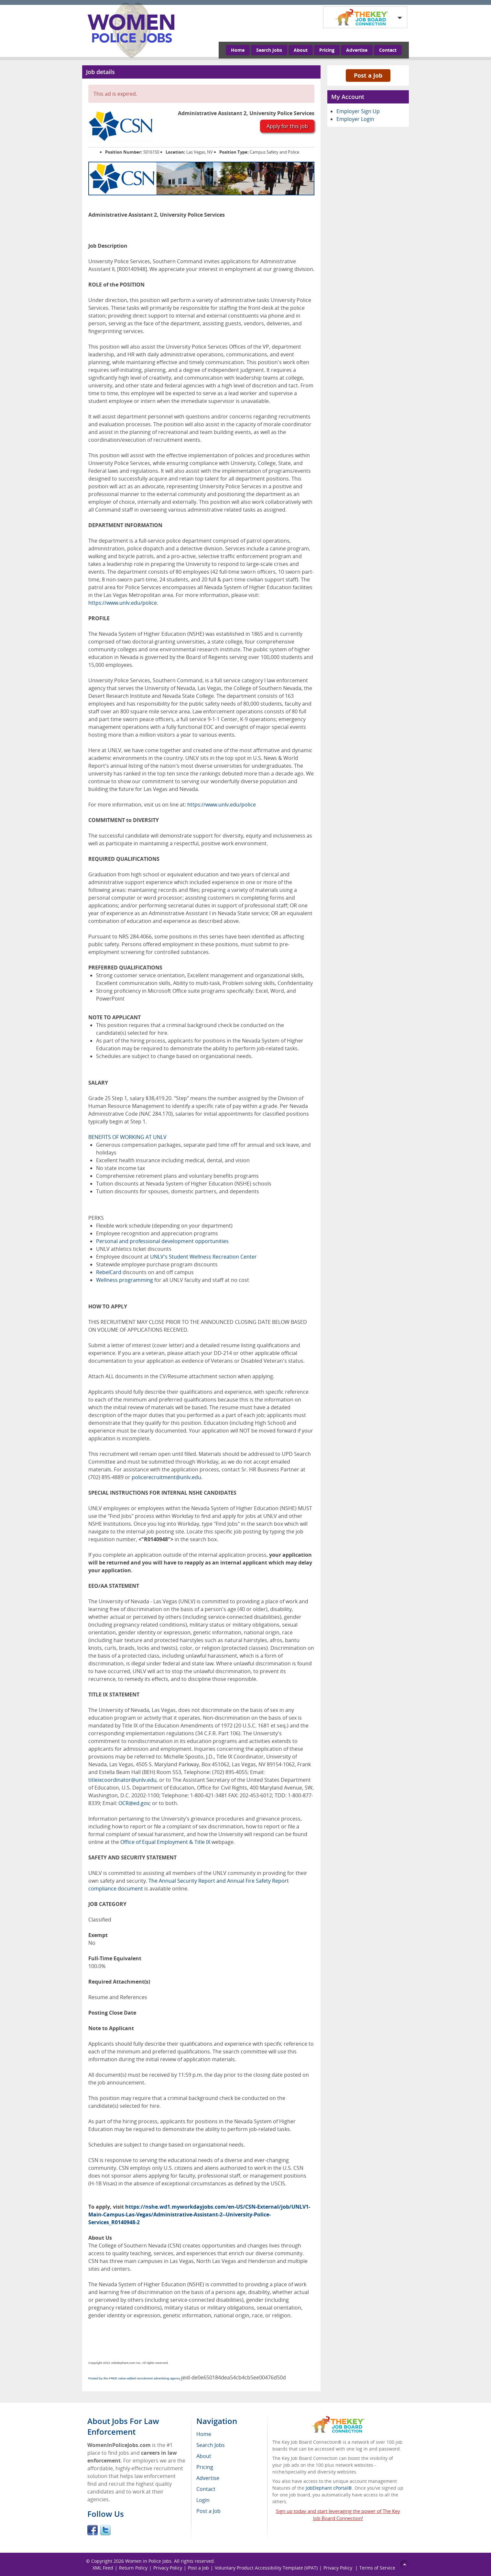 This screenshot has width=491, height=2576. I want to click on JobElephant cPortal®, so click(329, 2488).